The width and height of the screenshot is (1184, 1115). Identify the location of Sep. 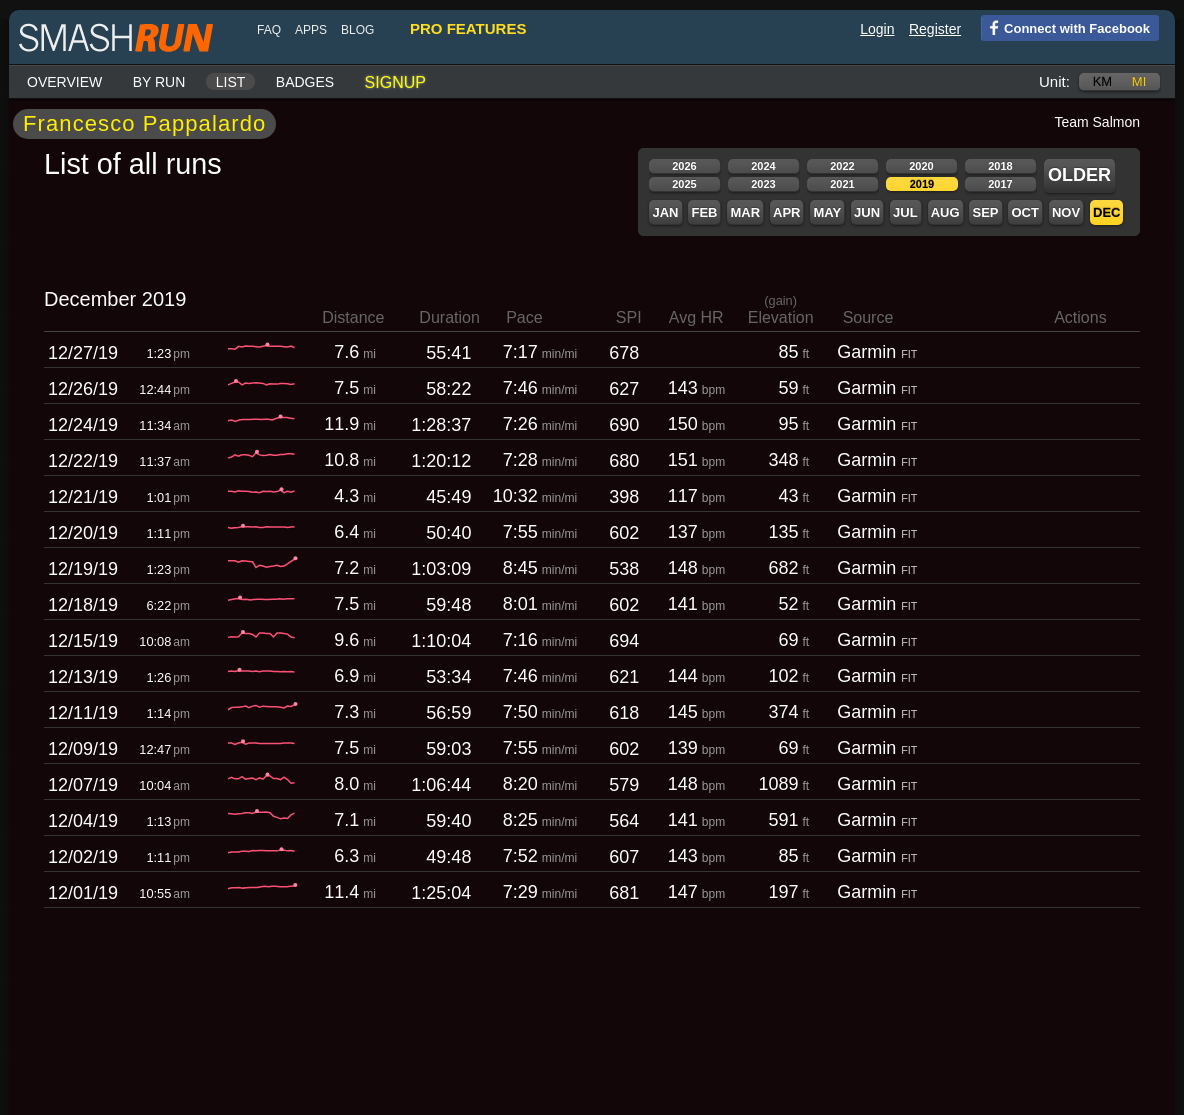
(985, 212).